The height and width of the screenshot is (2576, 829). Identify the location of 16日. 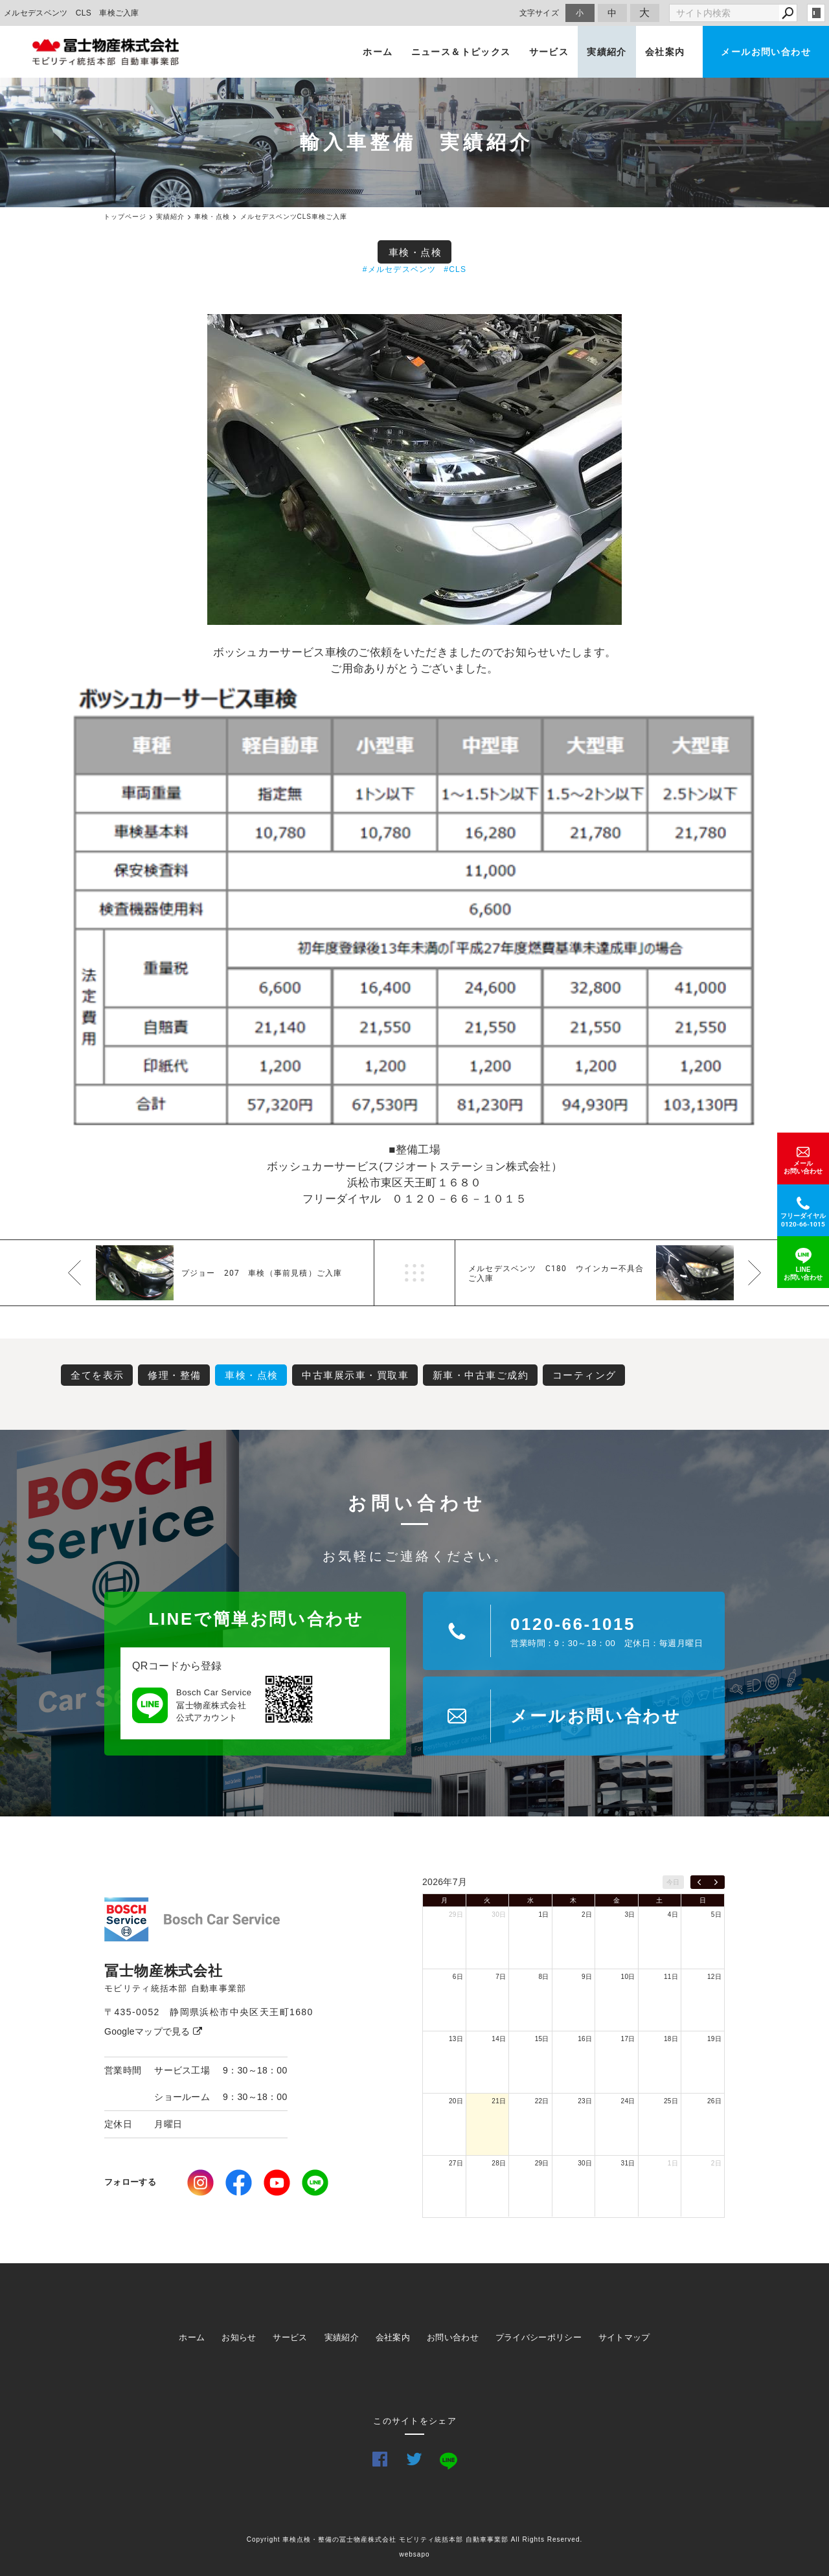
(585, 2038).